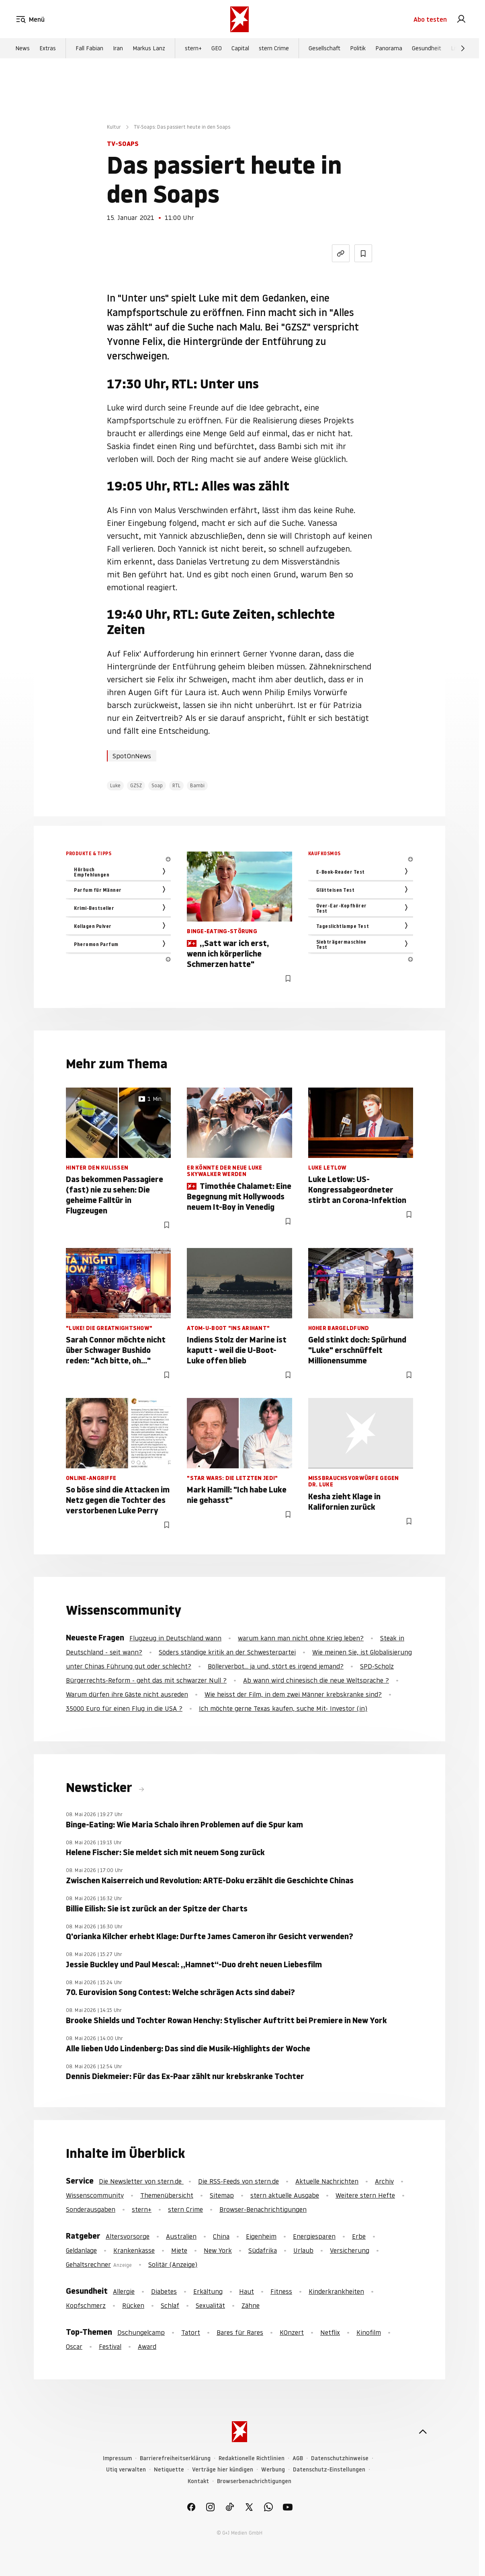 This screenshot has height=2576, width=485. What do you see at coordinates (462, 48) in the screenshot?
I see `[Weiter]` at bounding box center [462, 48].